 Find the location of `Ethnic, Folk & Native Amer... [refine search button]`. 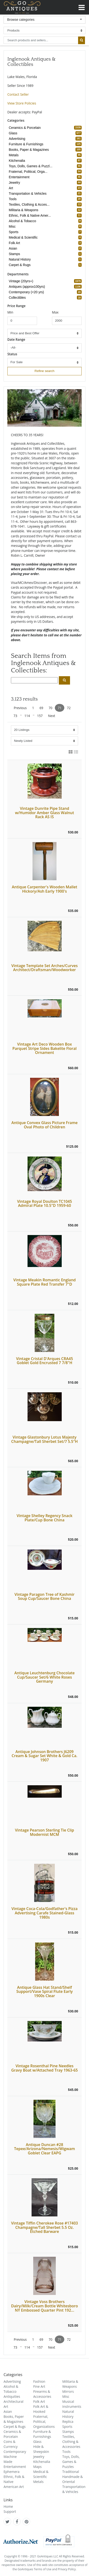

Ethnic, Folk & Native Amer... [refine search button] is located at coordinates (30, 215).